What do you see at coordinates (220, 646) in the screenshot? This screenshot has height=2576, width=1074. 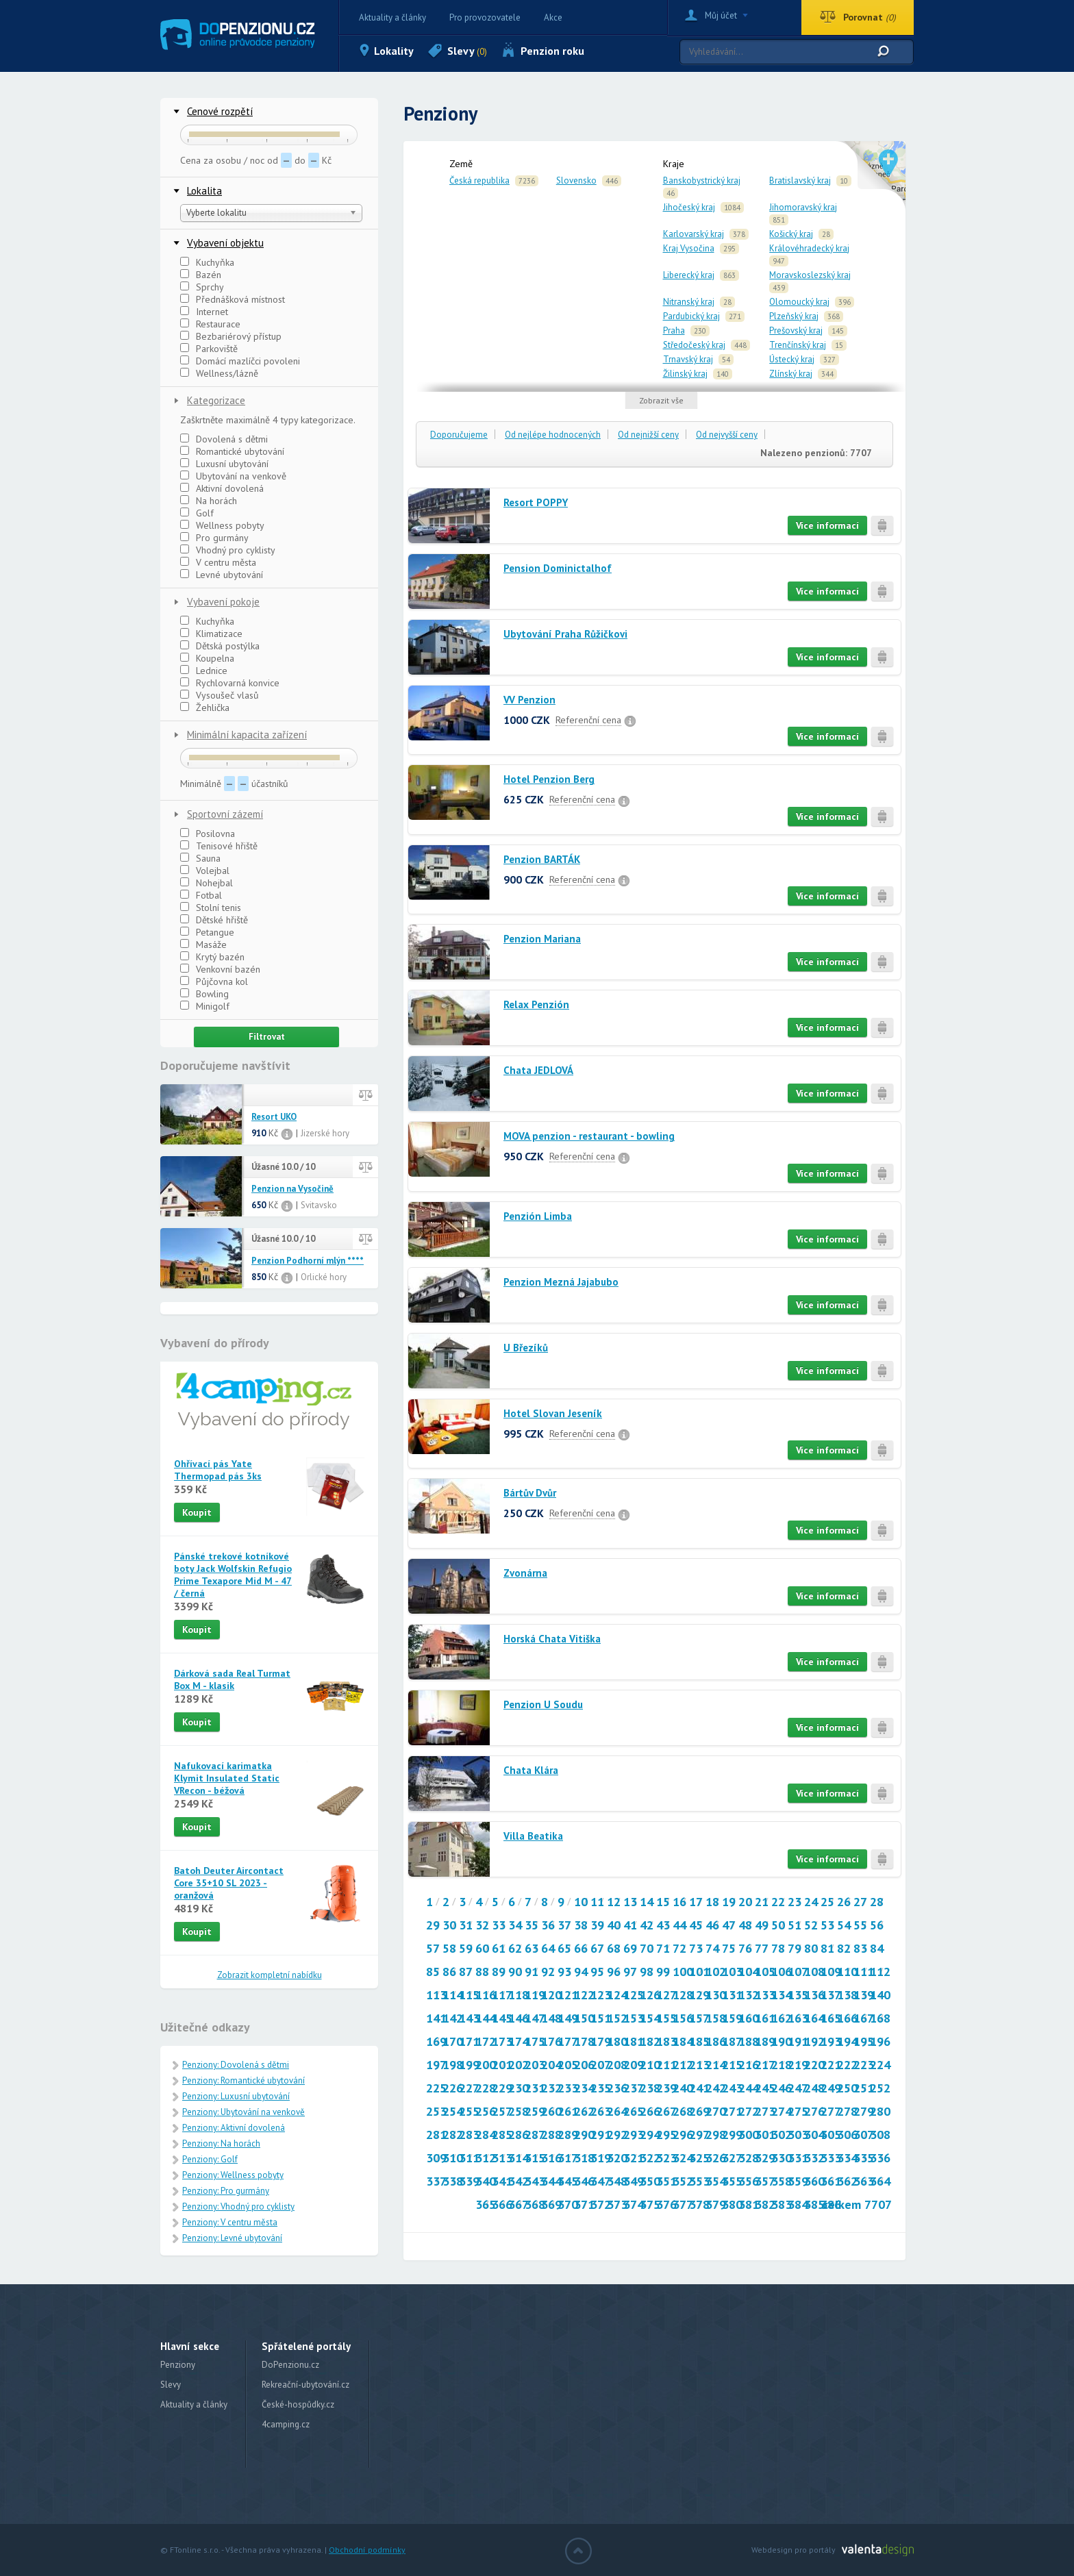 I see `Dětská postýlka` at bounding box center [220, 646].